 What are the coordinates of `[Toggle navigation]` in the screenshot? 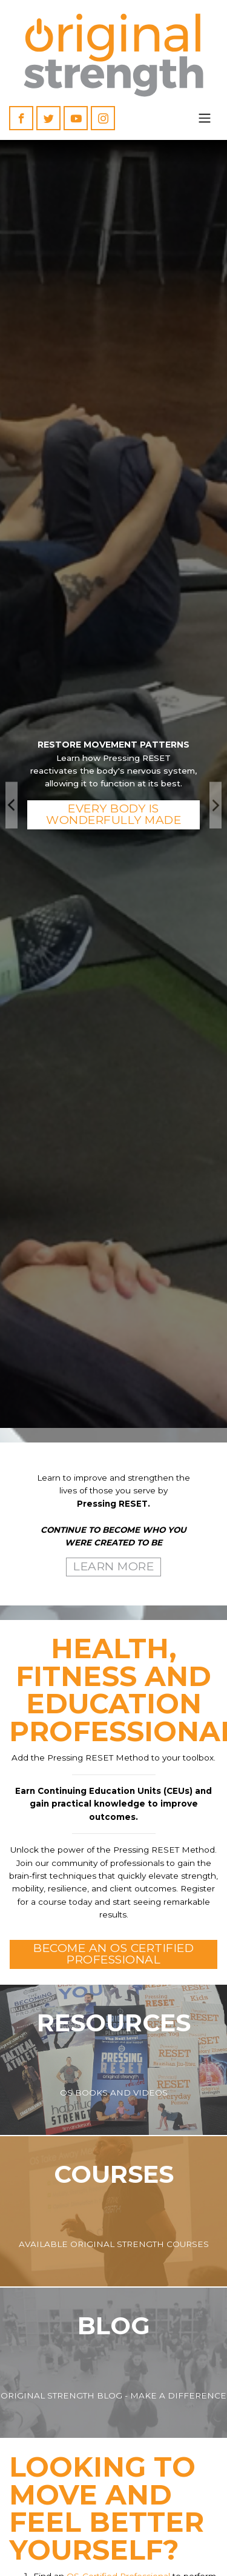 It's located at (204, 118).